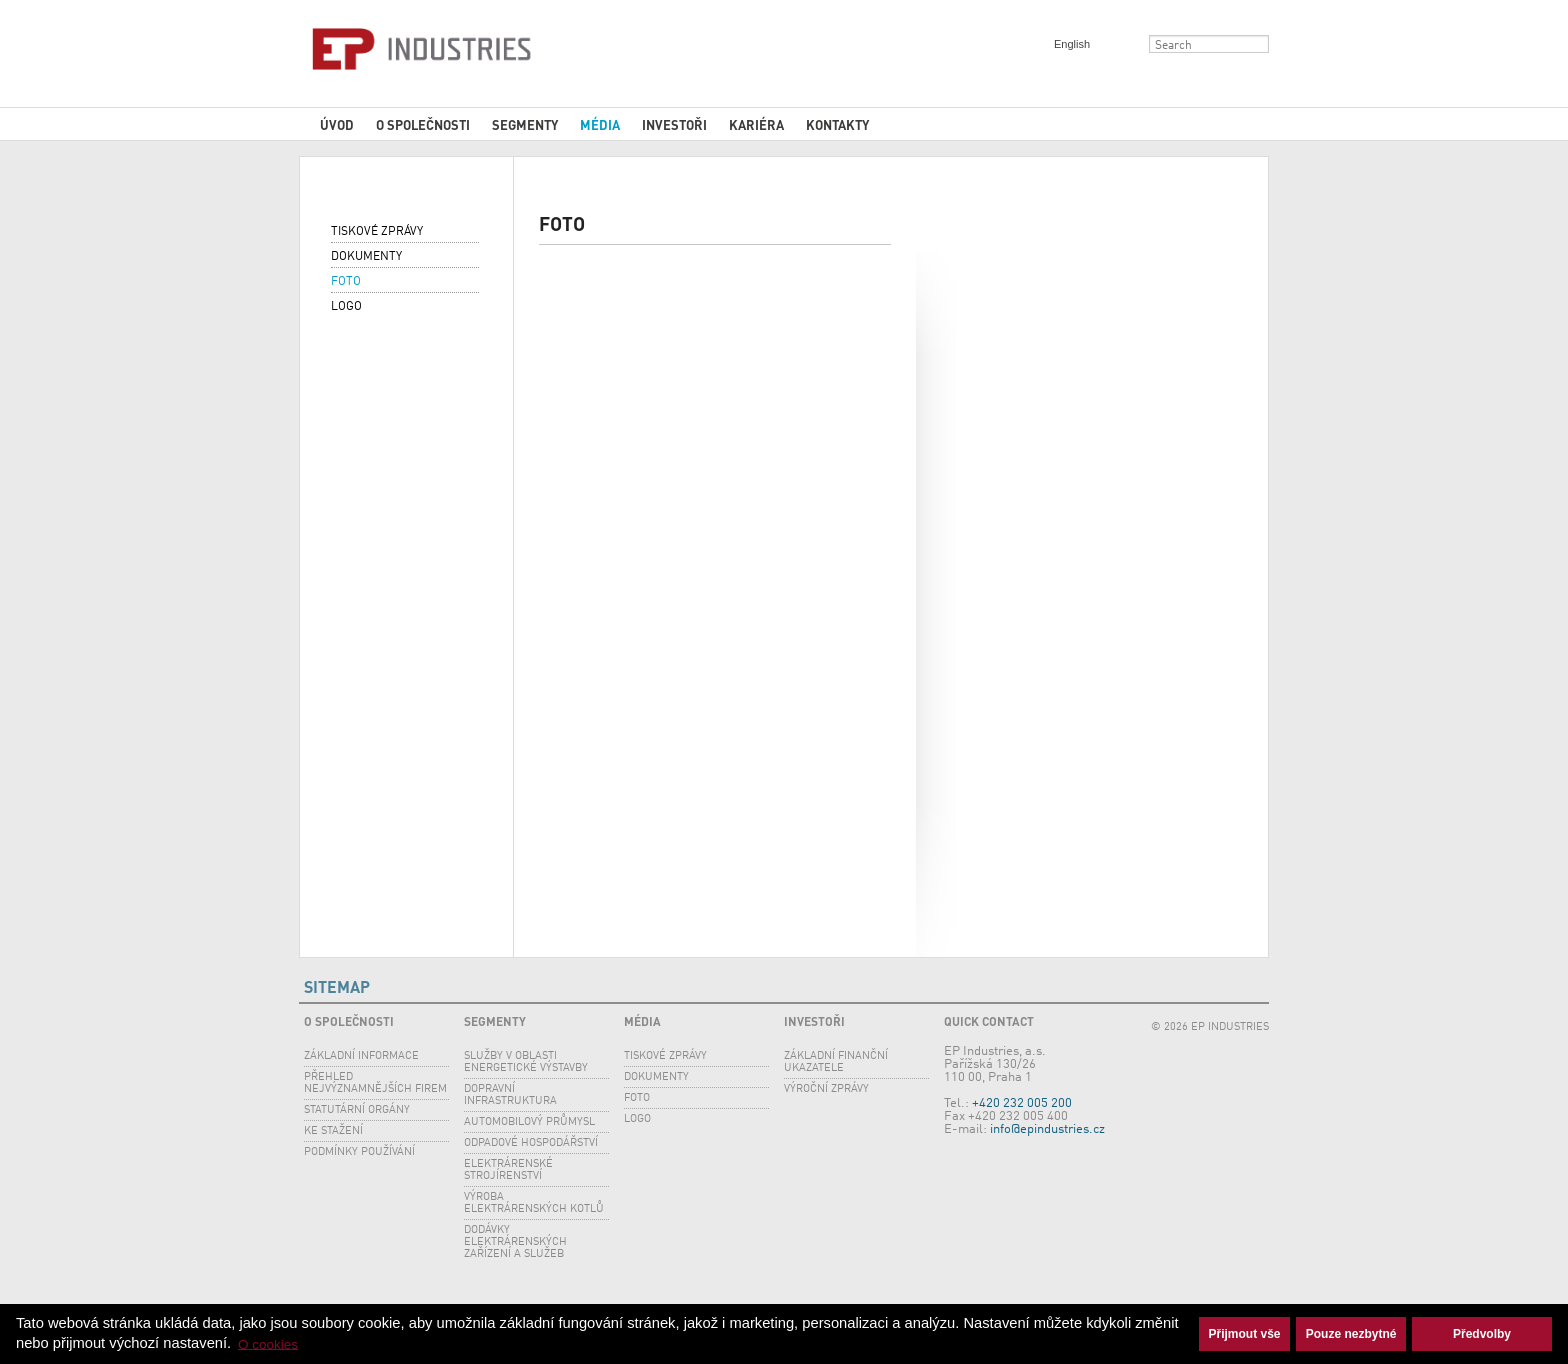  I want to click on SLUŽBY V OBLASTI ENERGETICKÉ VÝSTAVBY, so click(526, 1062).